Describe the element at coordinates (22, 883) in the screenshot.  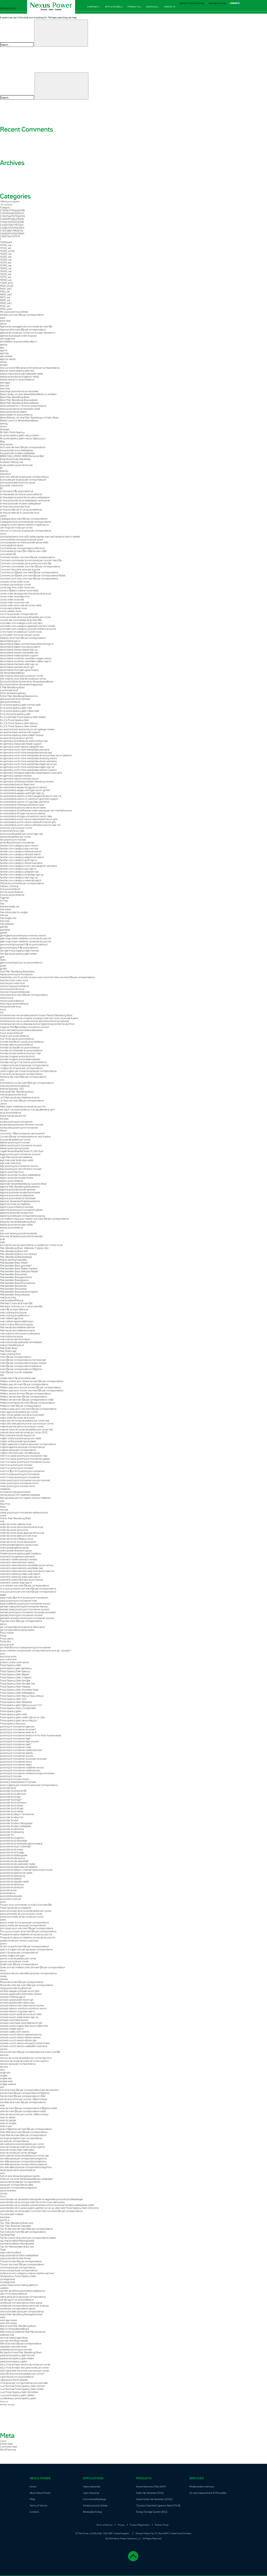
I see `FAQ de la commande par correspondance` at that location.